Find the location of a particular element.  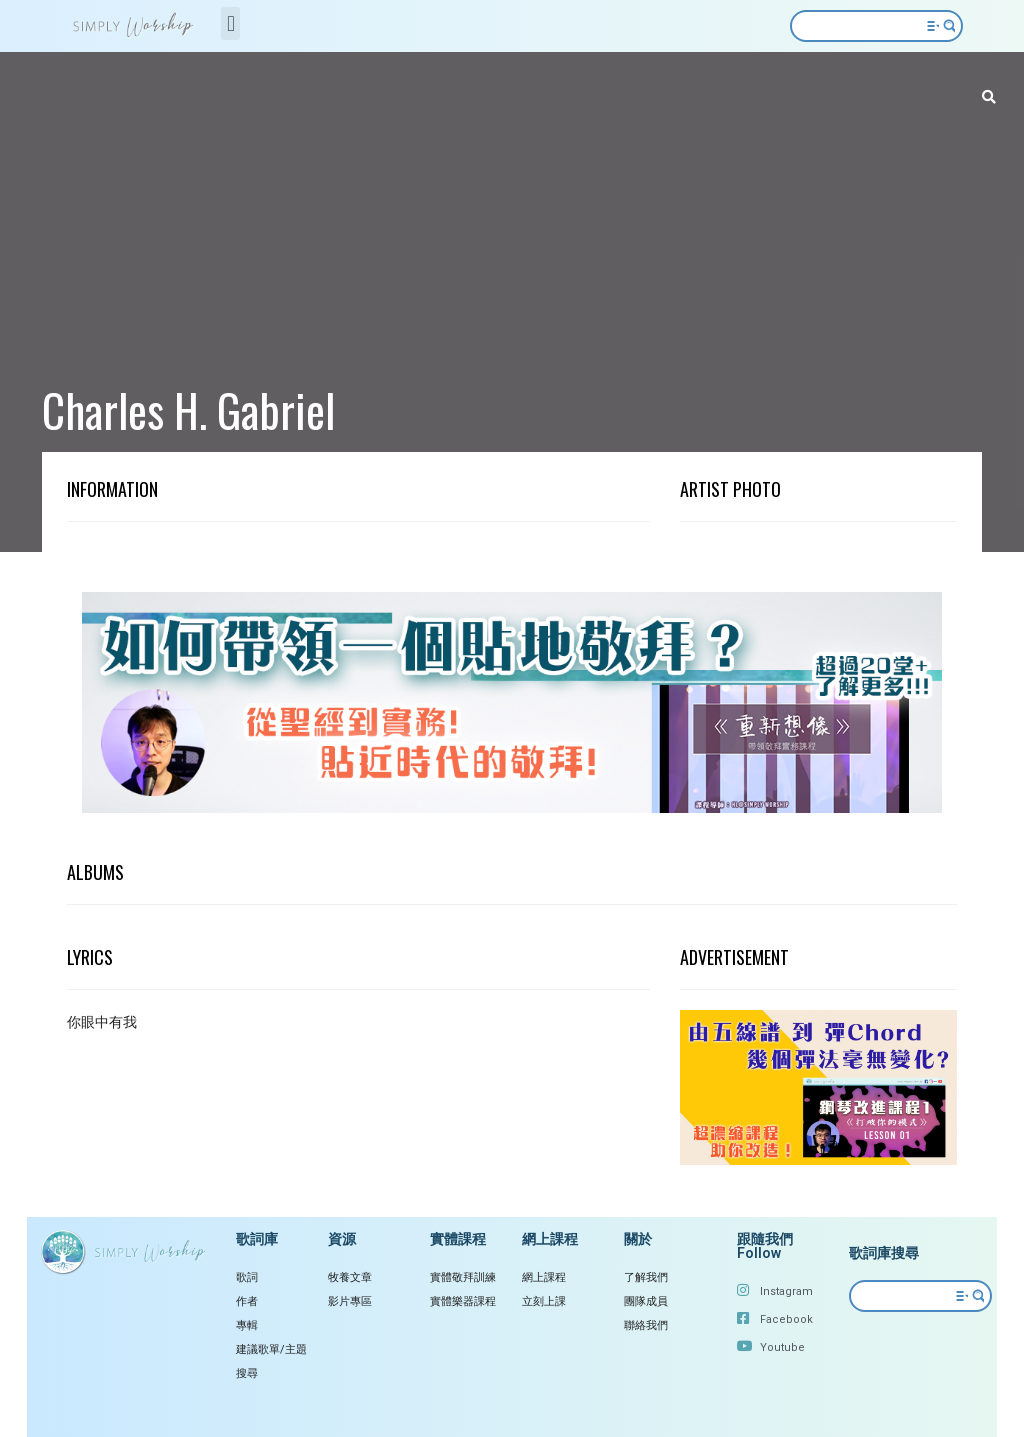

實體樂器課程 is located at coordinates (463, 1301).